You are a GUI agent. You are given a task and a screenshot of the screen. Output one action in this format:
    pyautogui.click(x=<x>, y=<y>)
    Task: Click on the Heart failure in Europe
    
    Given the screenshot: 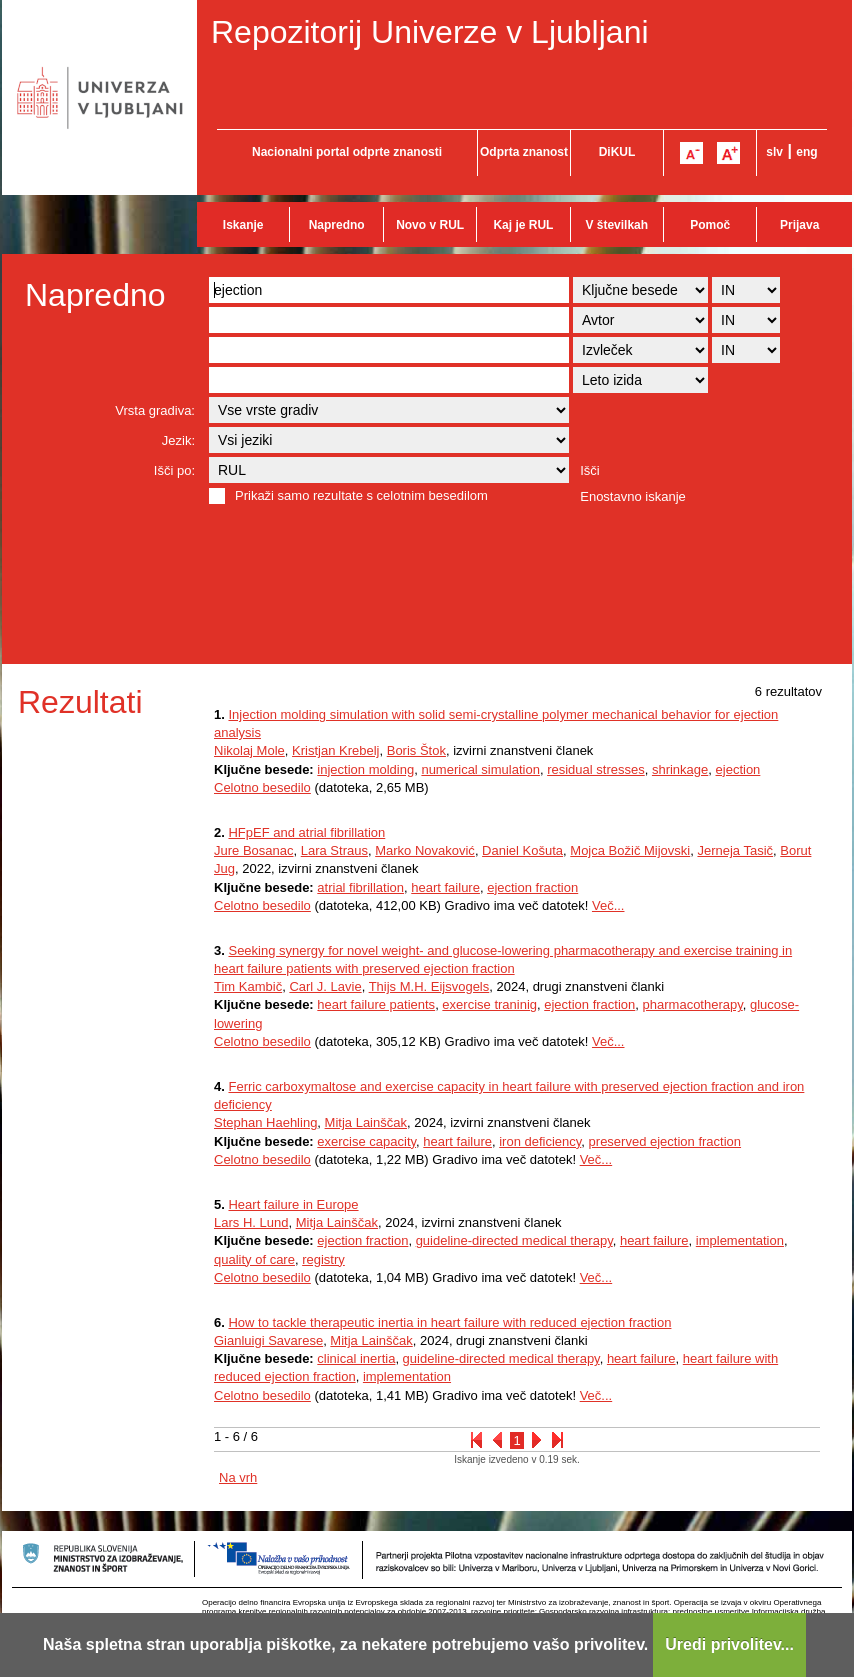 What is the action you would take?
    pyautogui.click(x=293, y=1204)
    